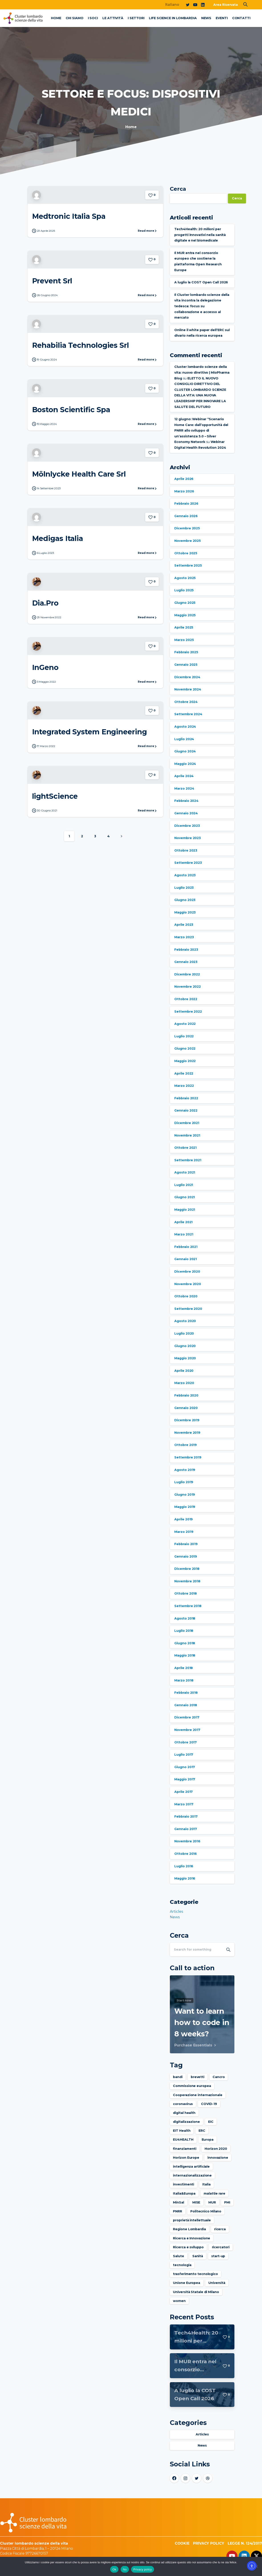  What do you see at coordinates (186, 516) in the screenshot?
I see `Gennaio 2026` at bounding box center [186, 516].